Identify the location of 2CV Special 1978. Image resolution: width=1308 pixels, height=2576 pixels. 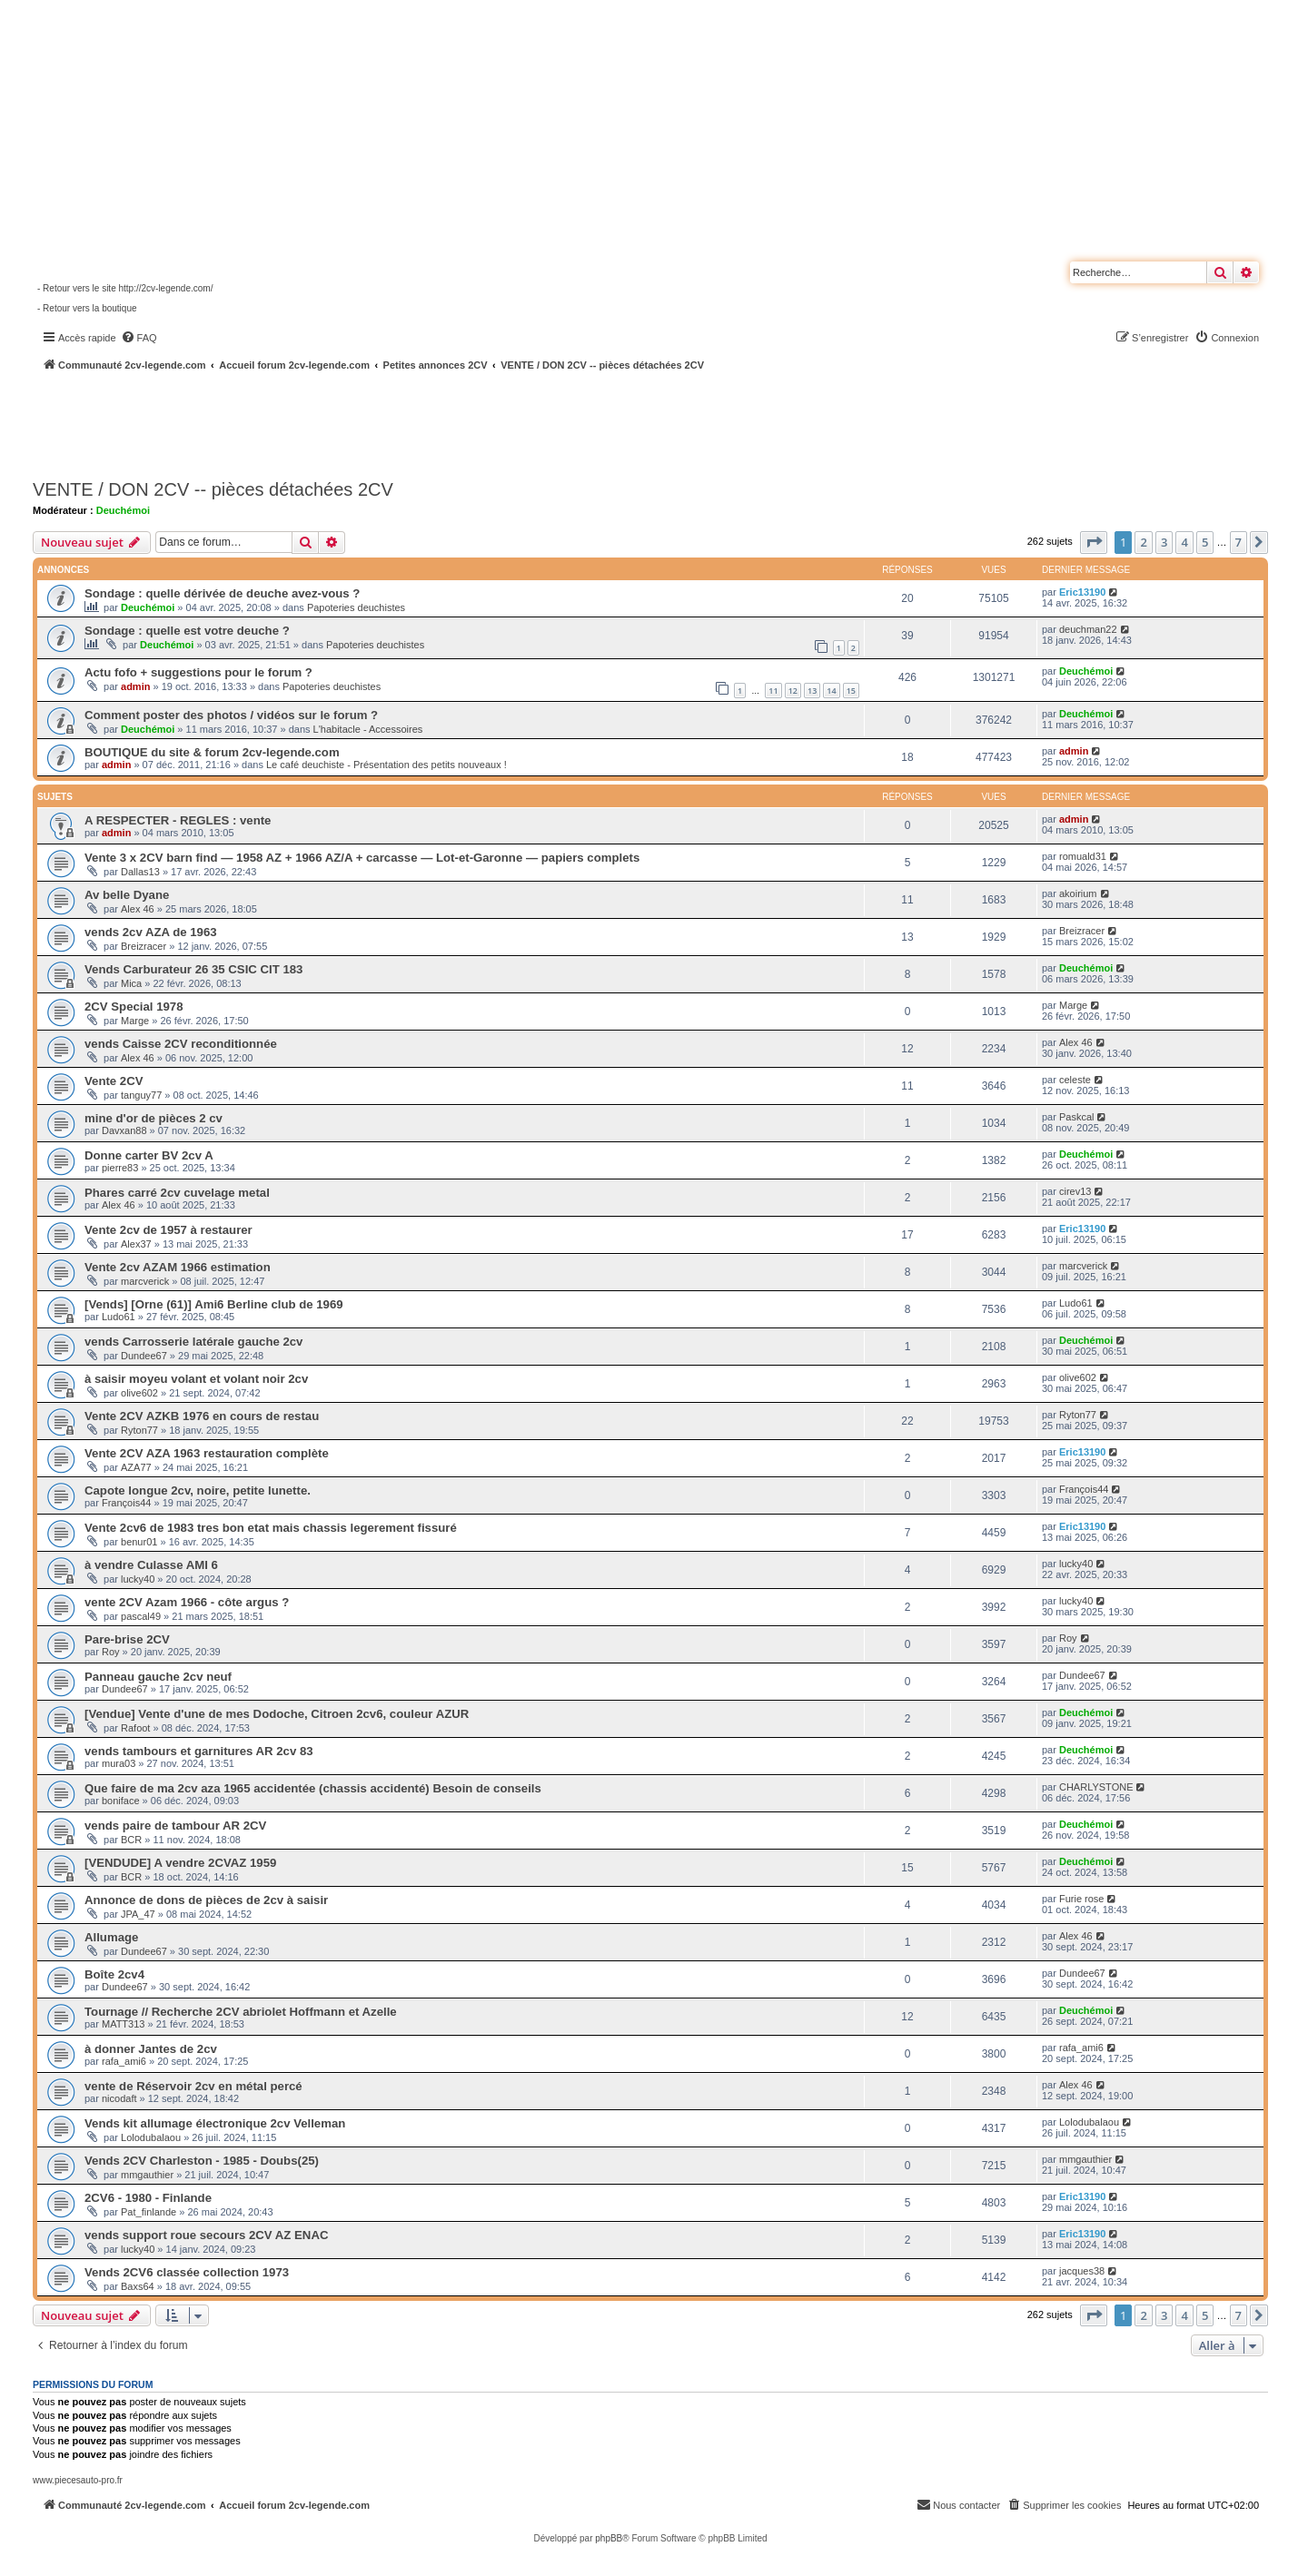
(133, 1006).